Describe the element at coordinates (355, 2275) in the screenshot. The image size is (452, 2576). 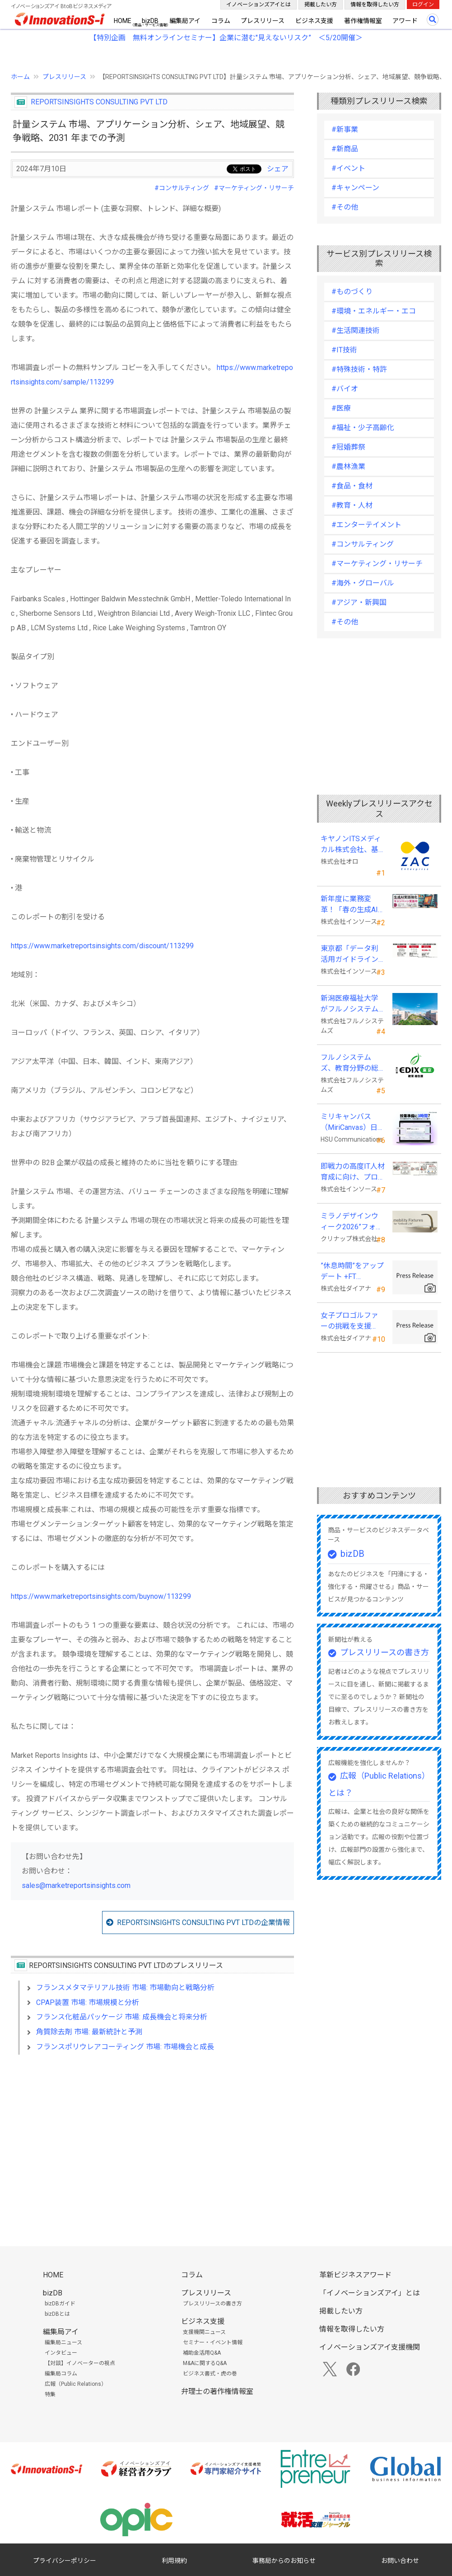
I see `革新ビジネスアワード` at that location.